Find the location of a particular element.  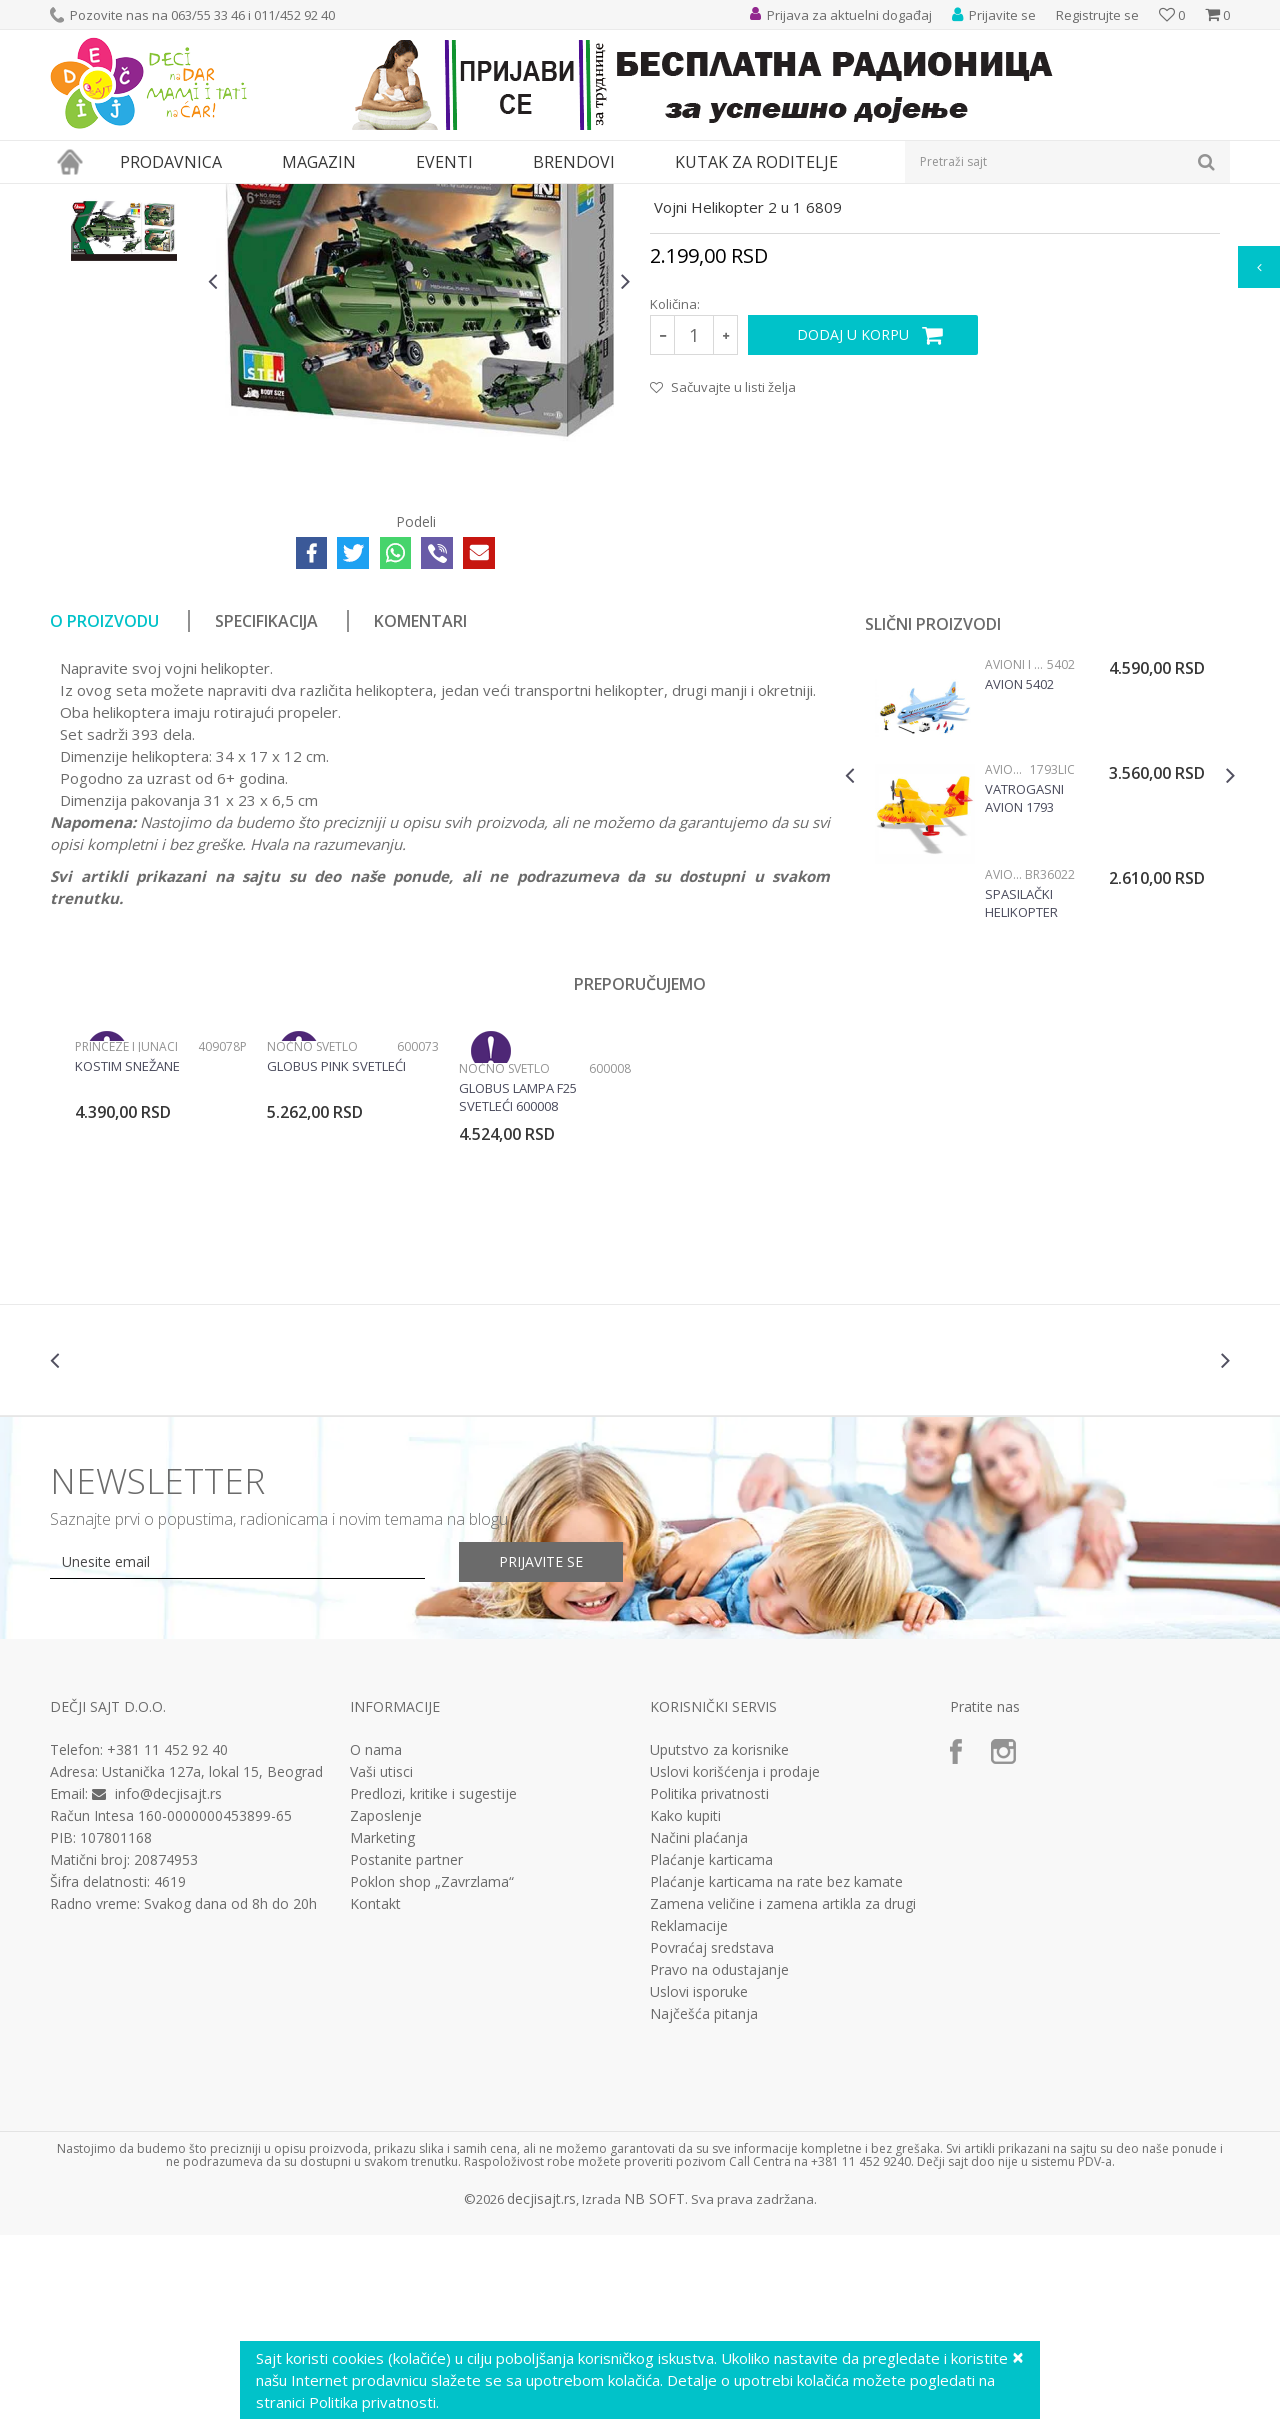

Avioni i helikopteri is located at coordinates (521, 196).